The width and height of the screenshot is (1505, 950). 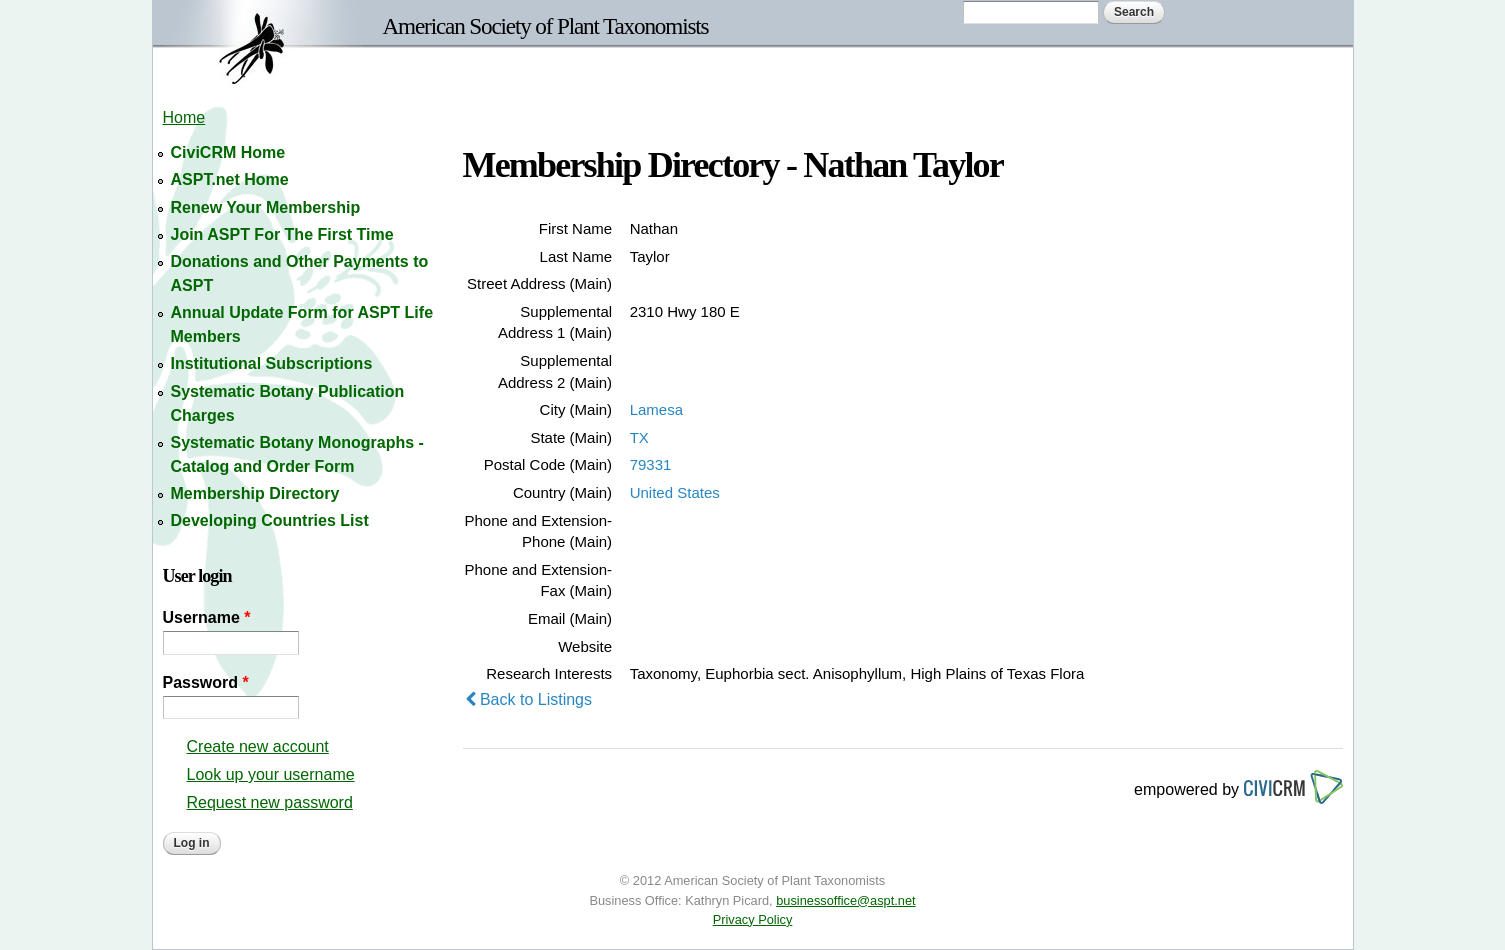 What do you see at coordinates (845, 900) in the screenshot?
I see `businessoffice@aspt.net` at bounding box center [845, 900].